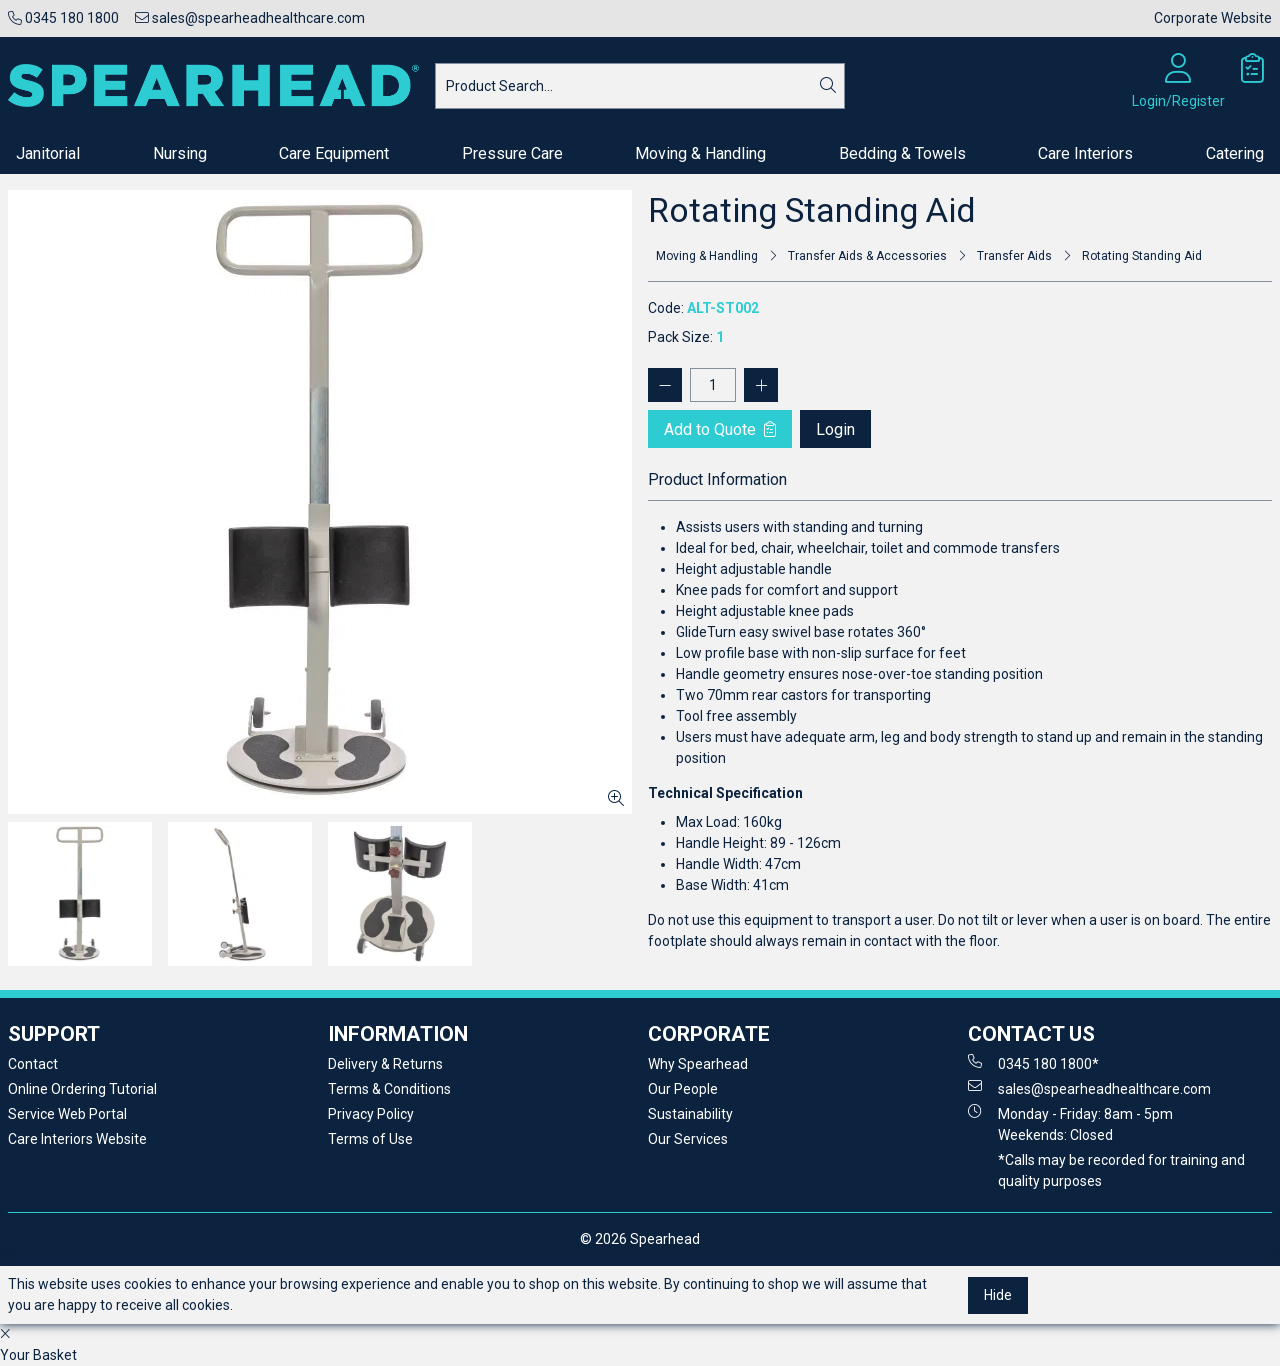  What do you see at coordinates (250, 18) in the screenshot?
I see `sales@spearheadhealthcare.com` at bounding box center [250, 18].